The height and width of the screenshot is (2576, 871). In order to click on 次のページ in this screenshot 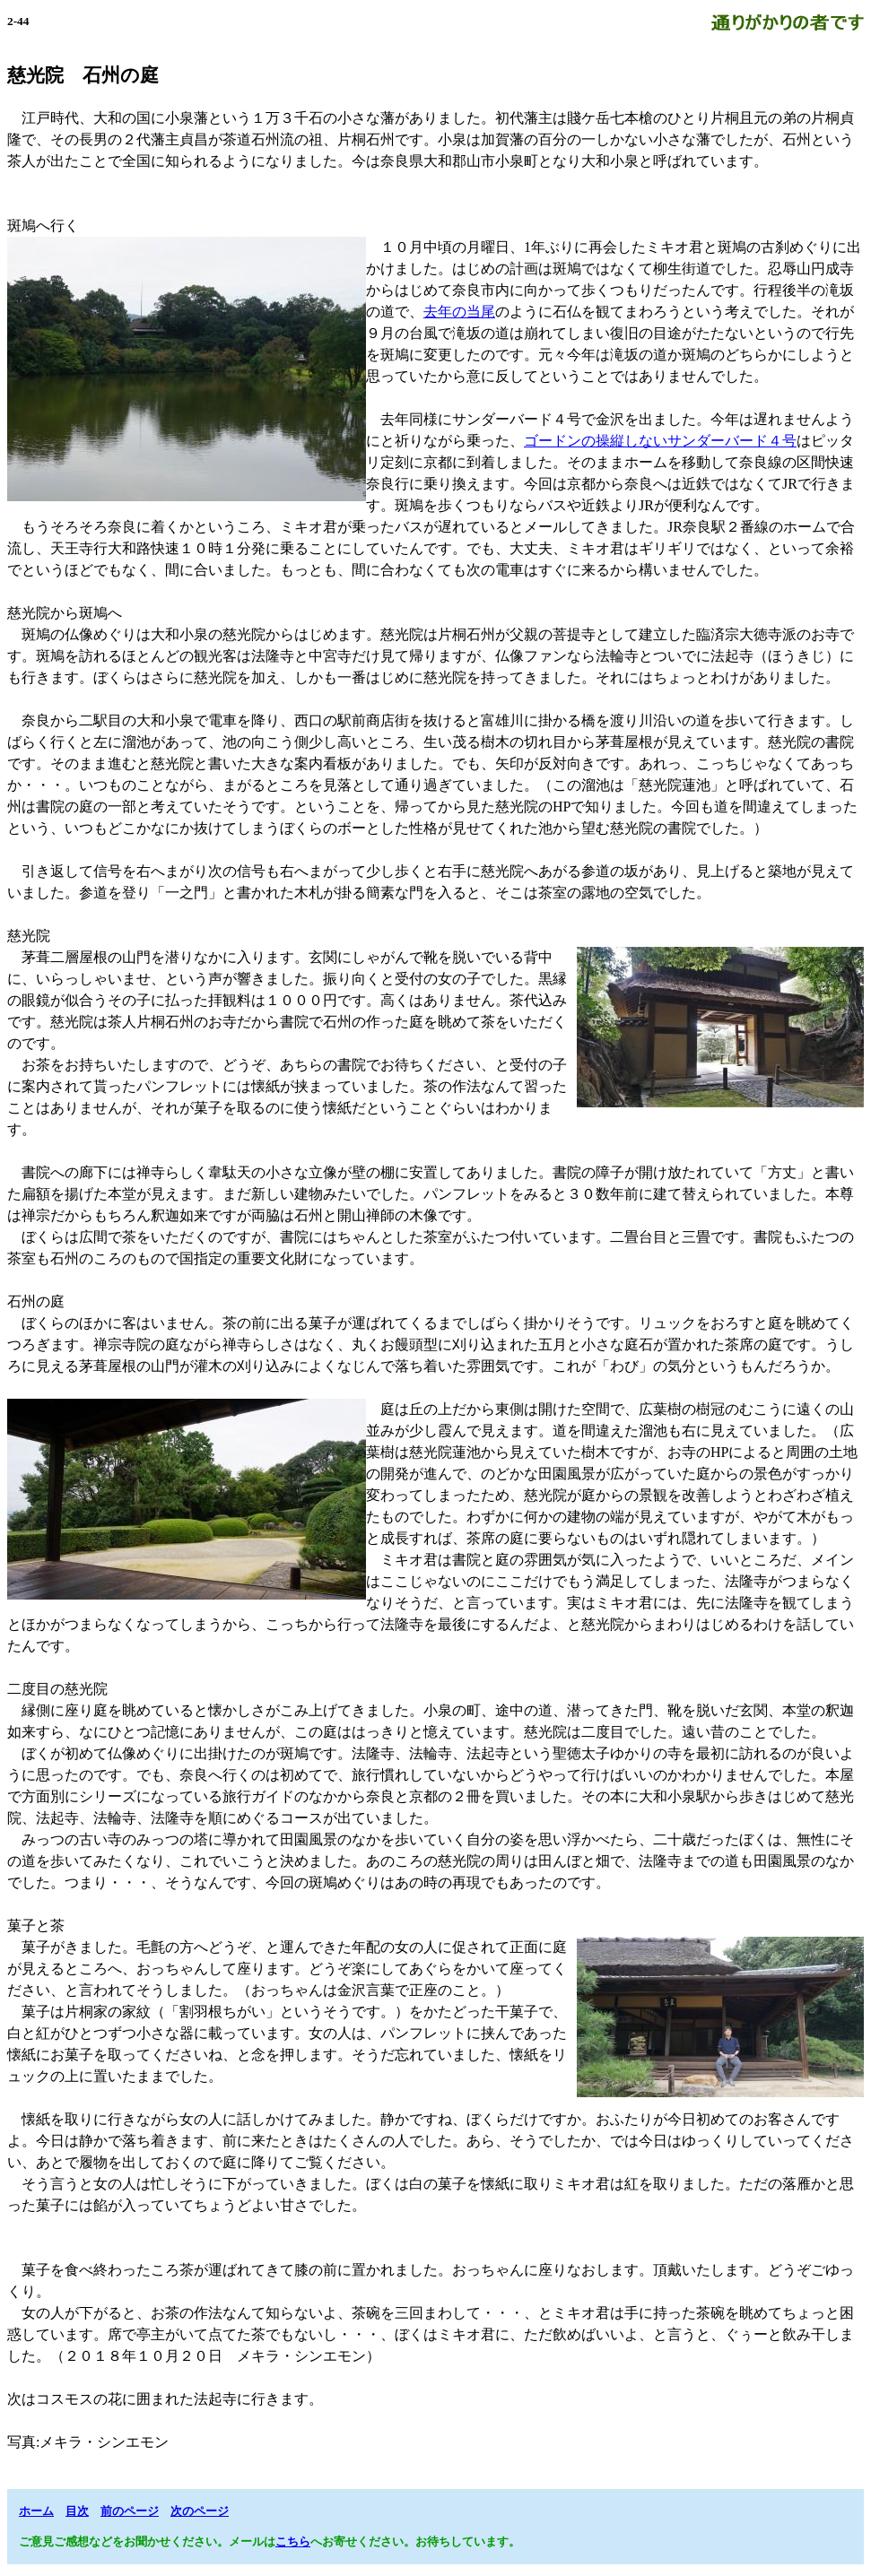, I will do `click(199, 2511)`.